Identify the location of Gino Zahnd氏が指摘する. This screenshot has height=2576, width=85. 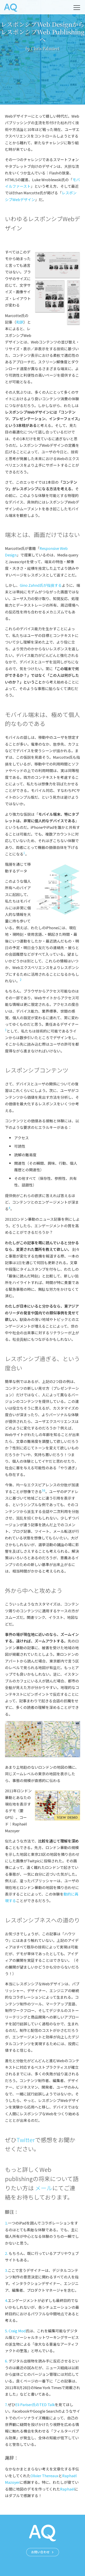
(41, 585).